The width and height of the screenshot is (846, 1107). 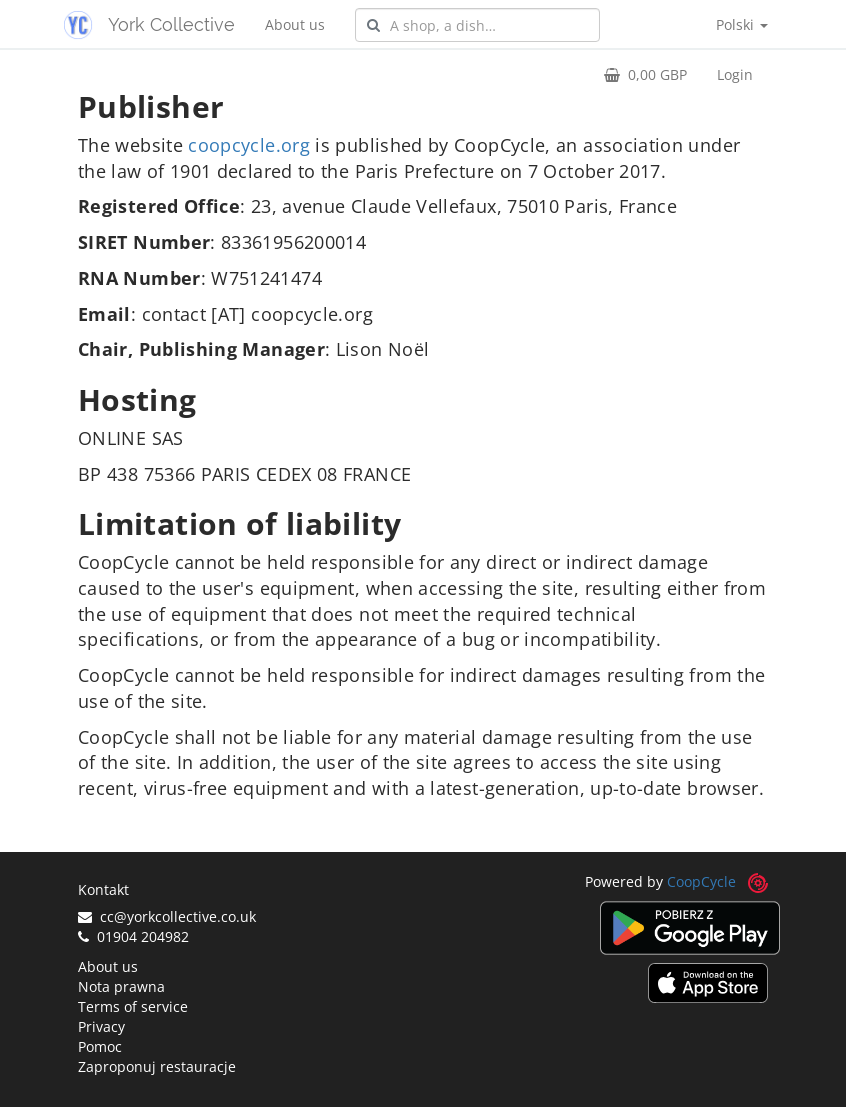 What do you see at coordinates (735, 74) in the screenshot?
I see `Login` at bounding box center [735, 74].